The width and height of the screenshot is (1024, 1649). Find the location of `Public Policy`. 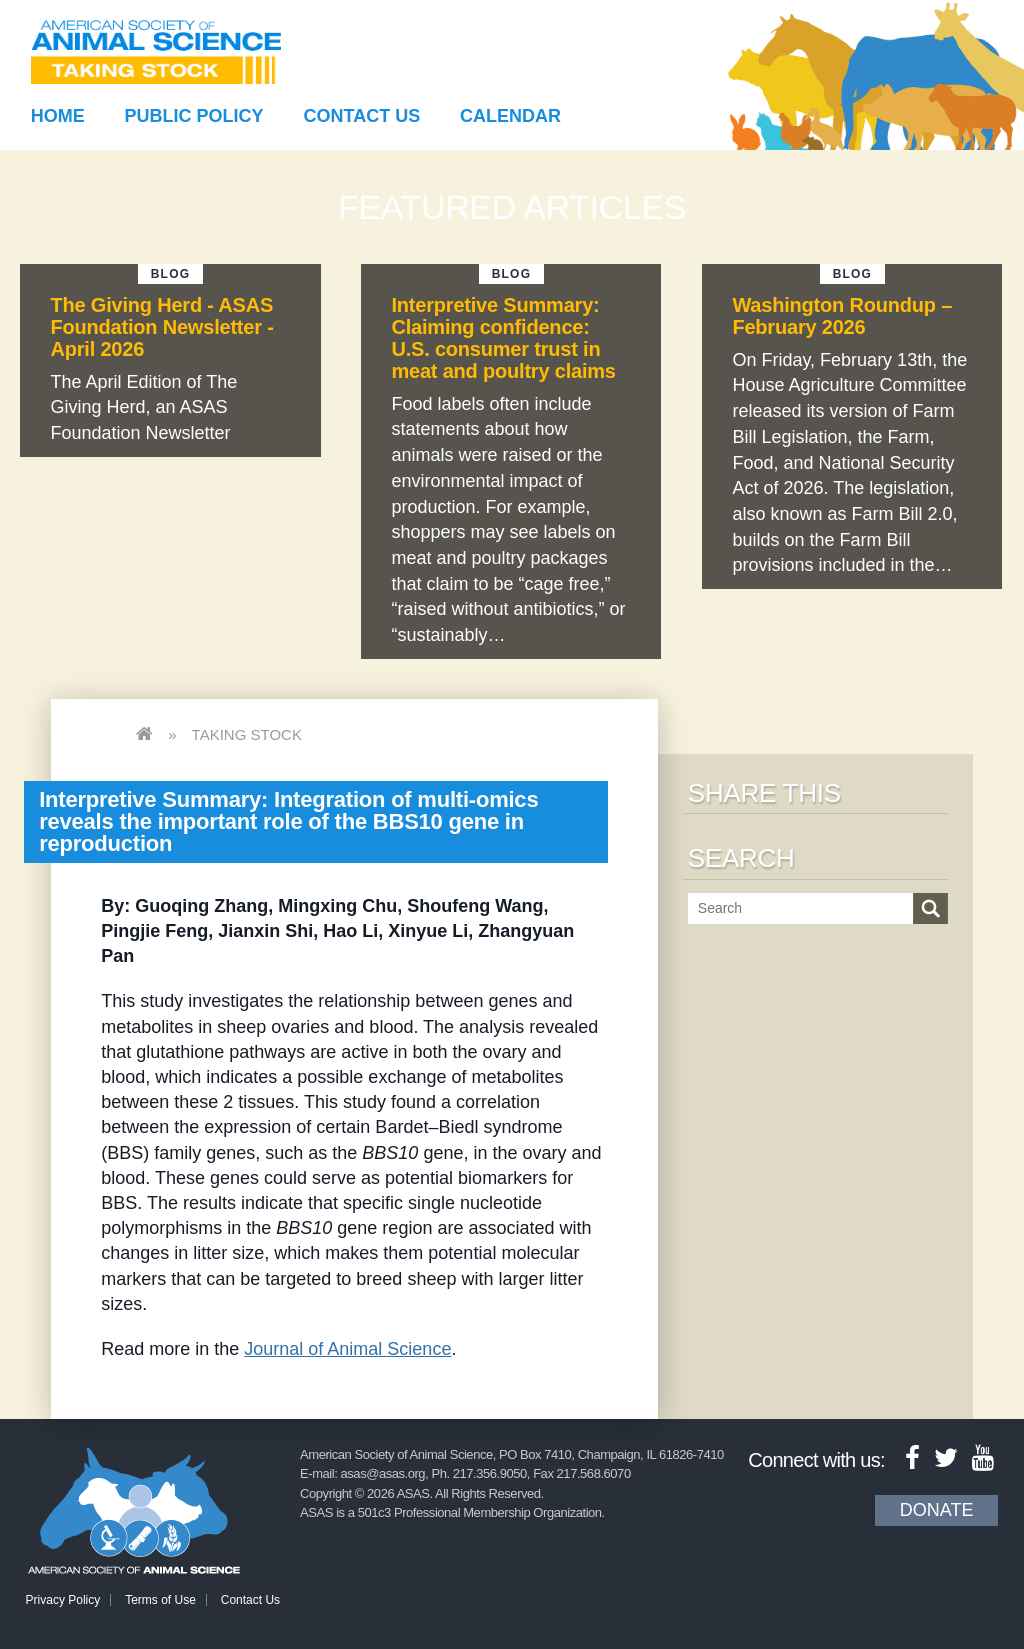

Public Policy is located at coordinates (194, 116).